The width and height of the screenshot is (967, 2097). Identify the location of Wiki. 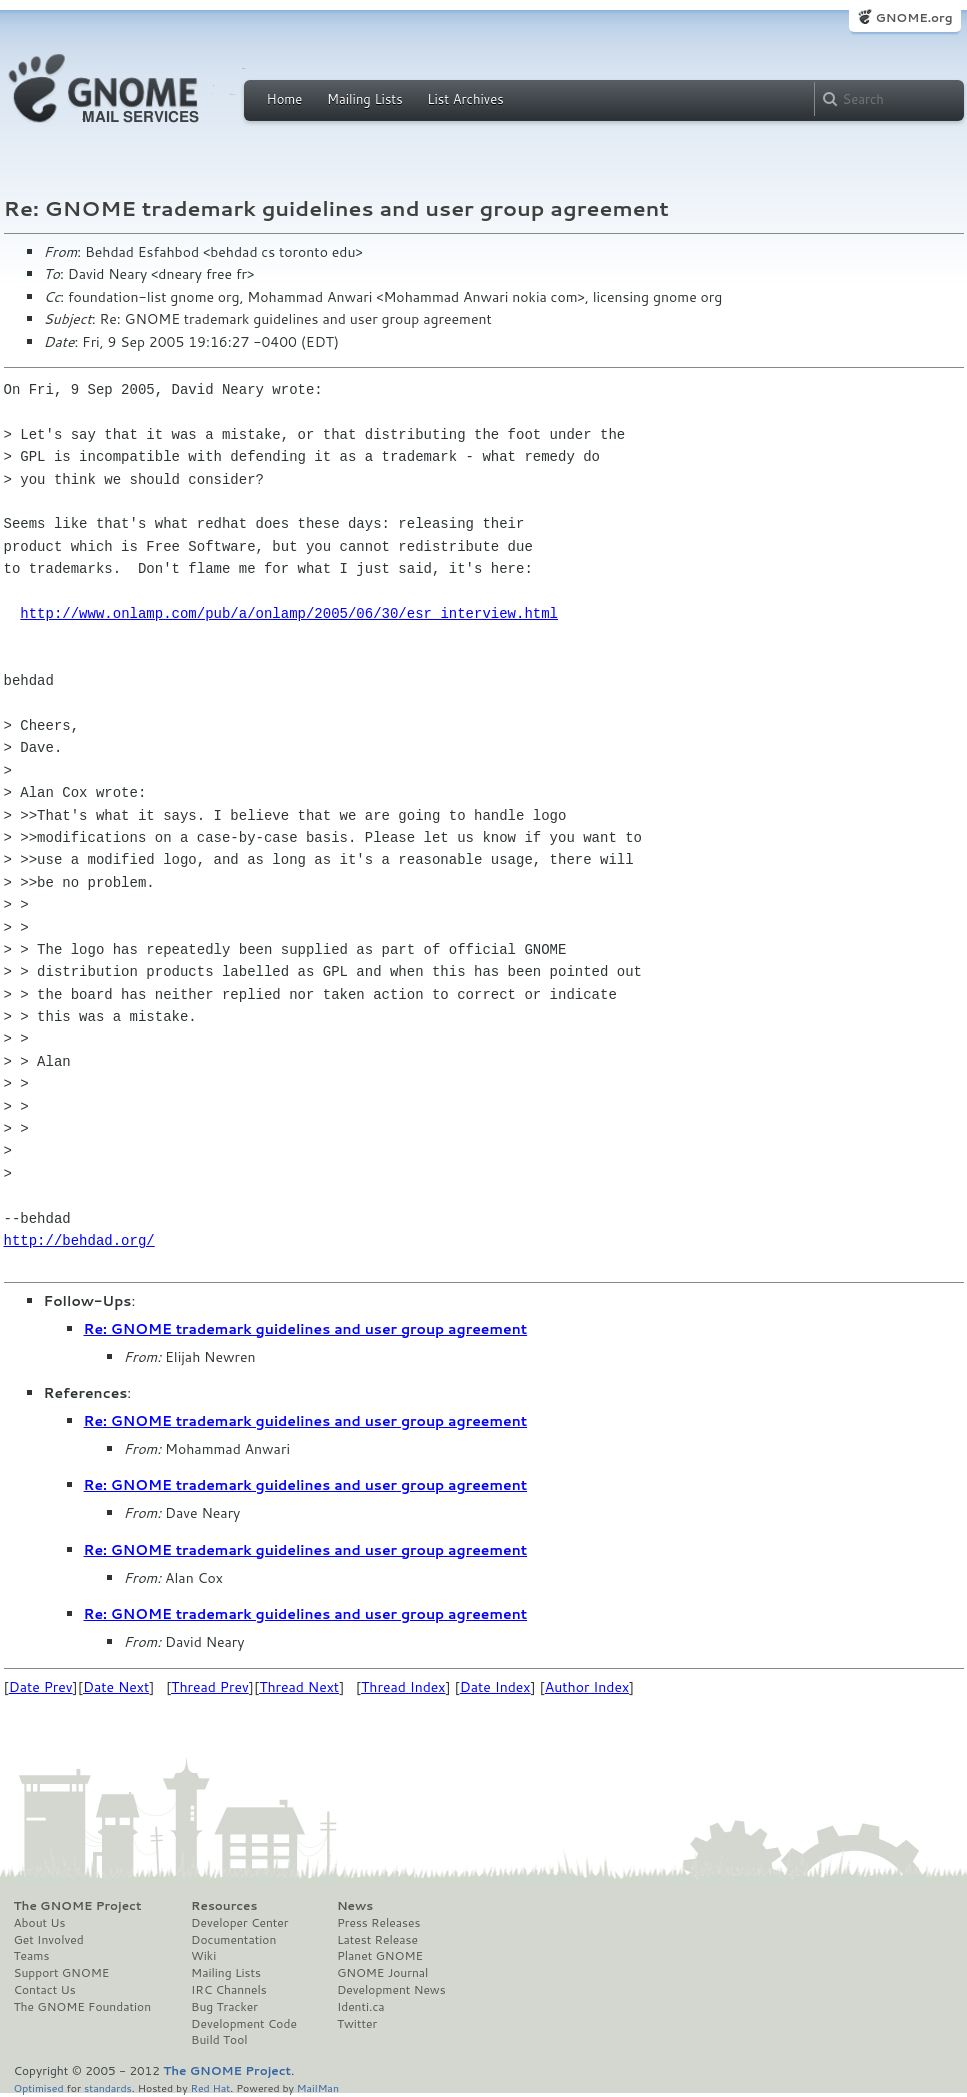
(203, 1956).